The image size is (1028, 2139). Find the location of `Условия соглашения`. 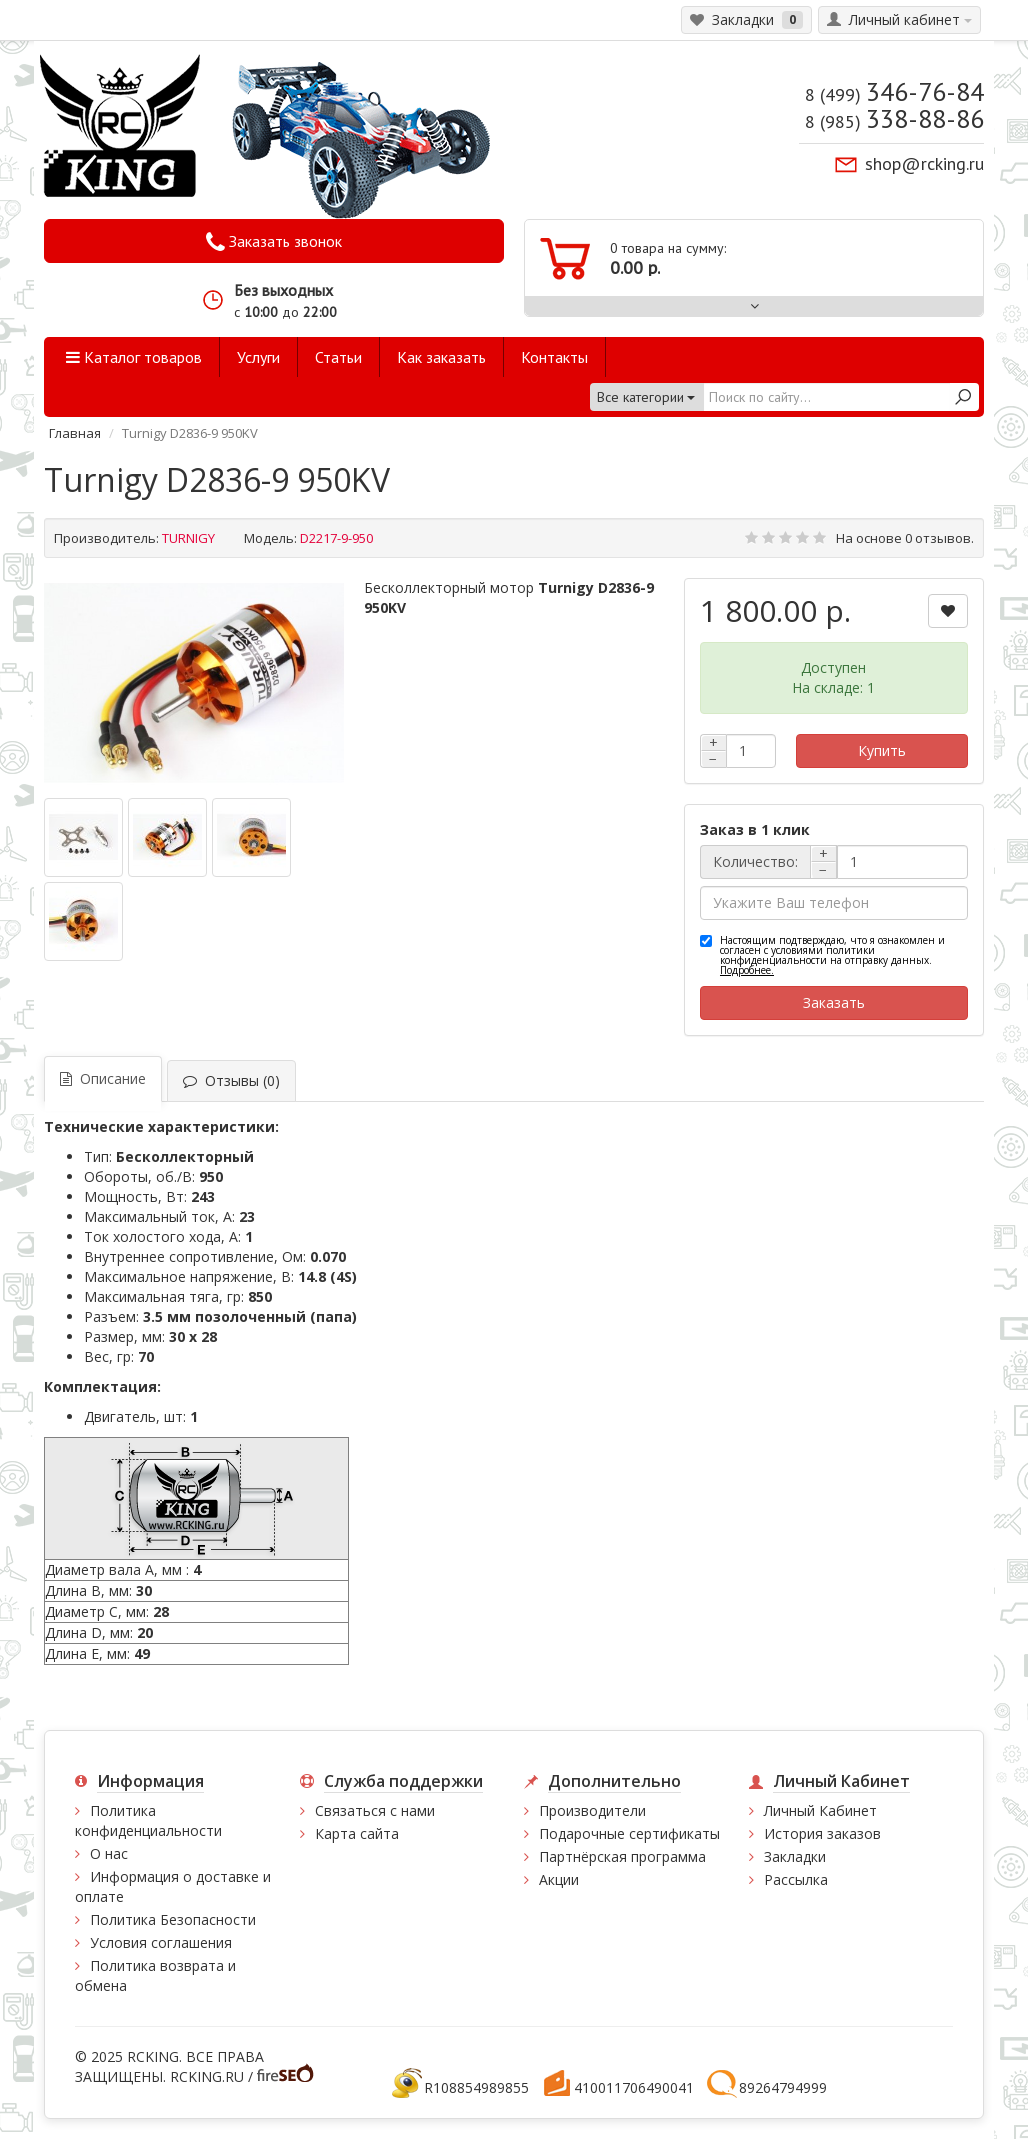

Условия соглашения is located at coordinates (161, 1942).